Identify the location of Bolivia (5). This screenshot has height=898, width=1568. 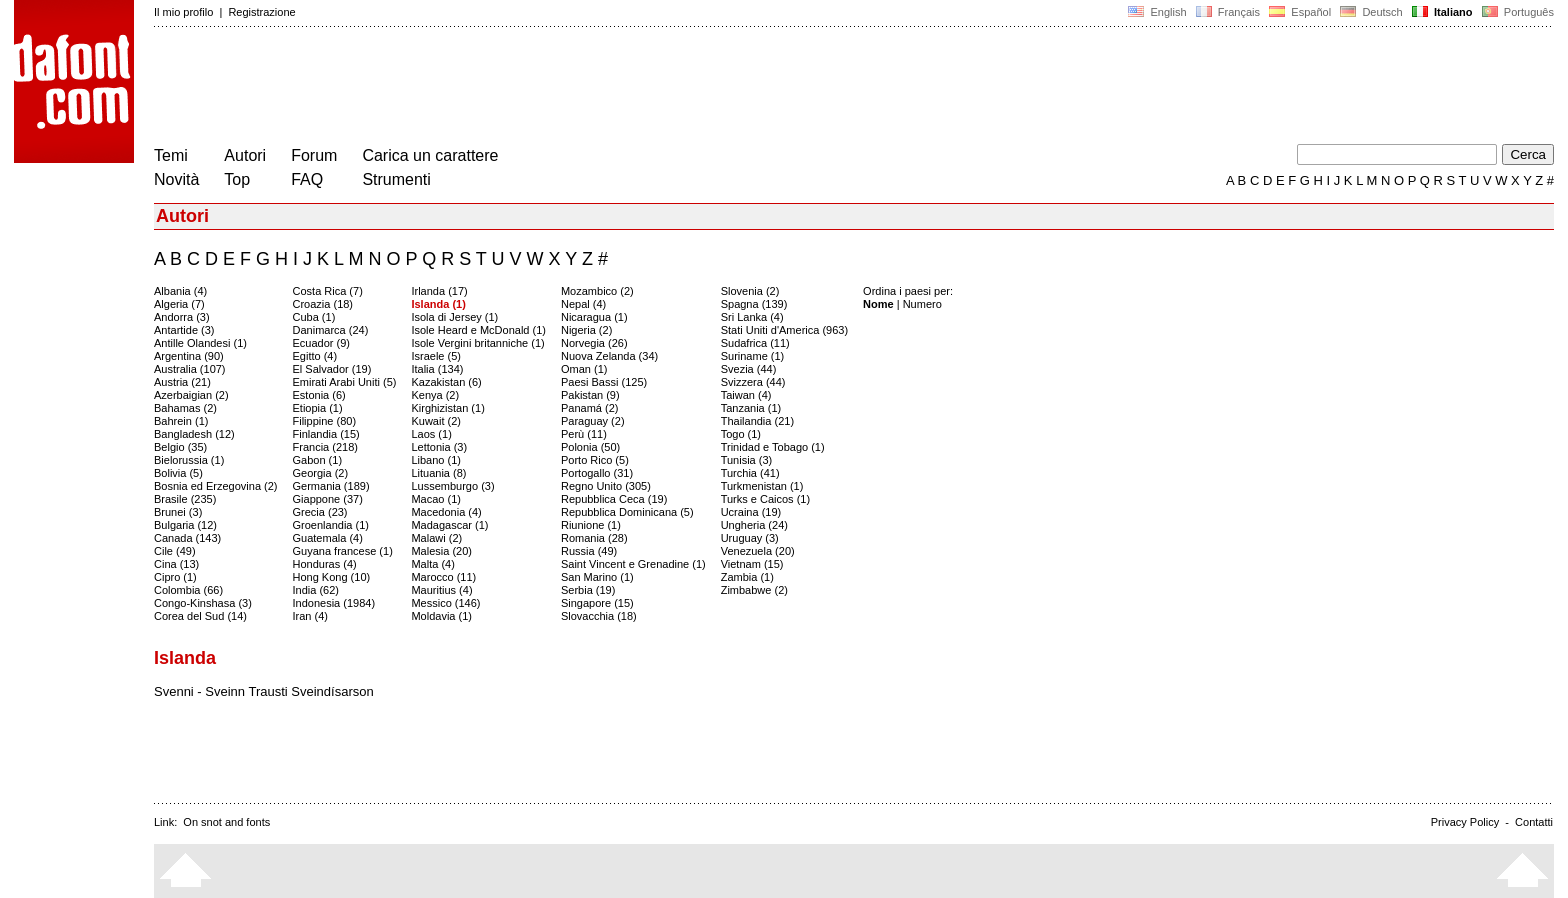
(178, 473).